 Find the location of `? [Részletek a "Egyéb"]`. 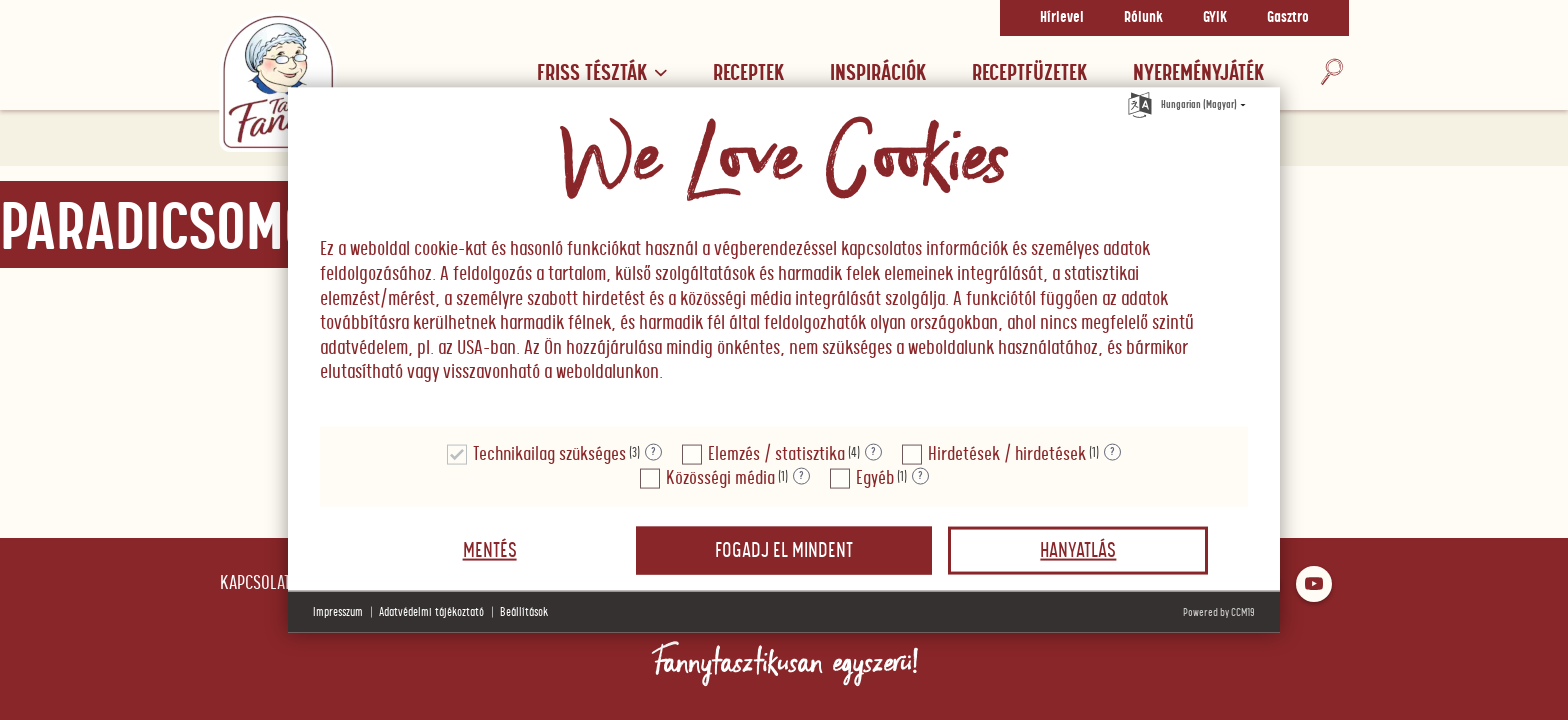

? [Részletek a "Egyéb"] is located at coordinates (920, 476).